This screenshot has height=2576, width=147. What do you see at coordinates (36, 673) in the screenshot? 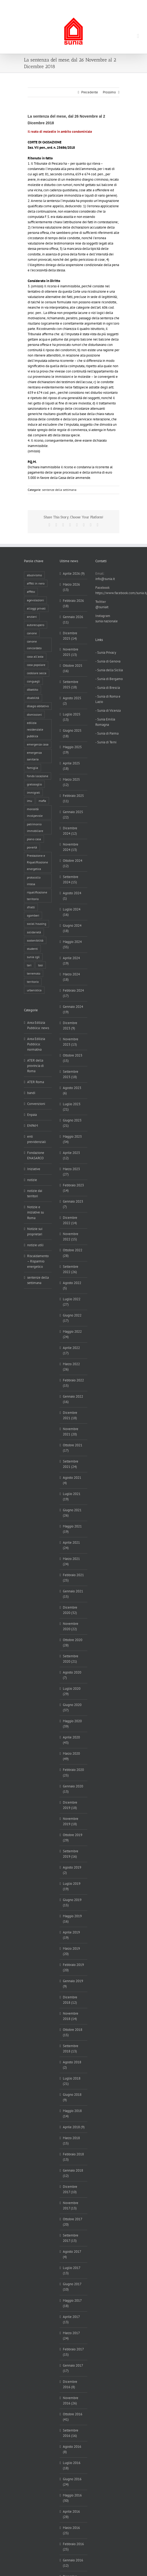
I see `cedolare secca [cedolare secca (26 elementi)]` at bounding box center [36, 673].